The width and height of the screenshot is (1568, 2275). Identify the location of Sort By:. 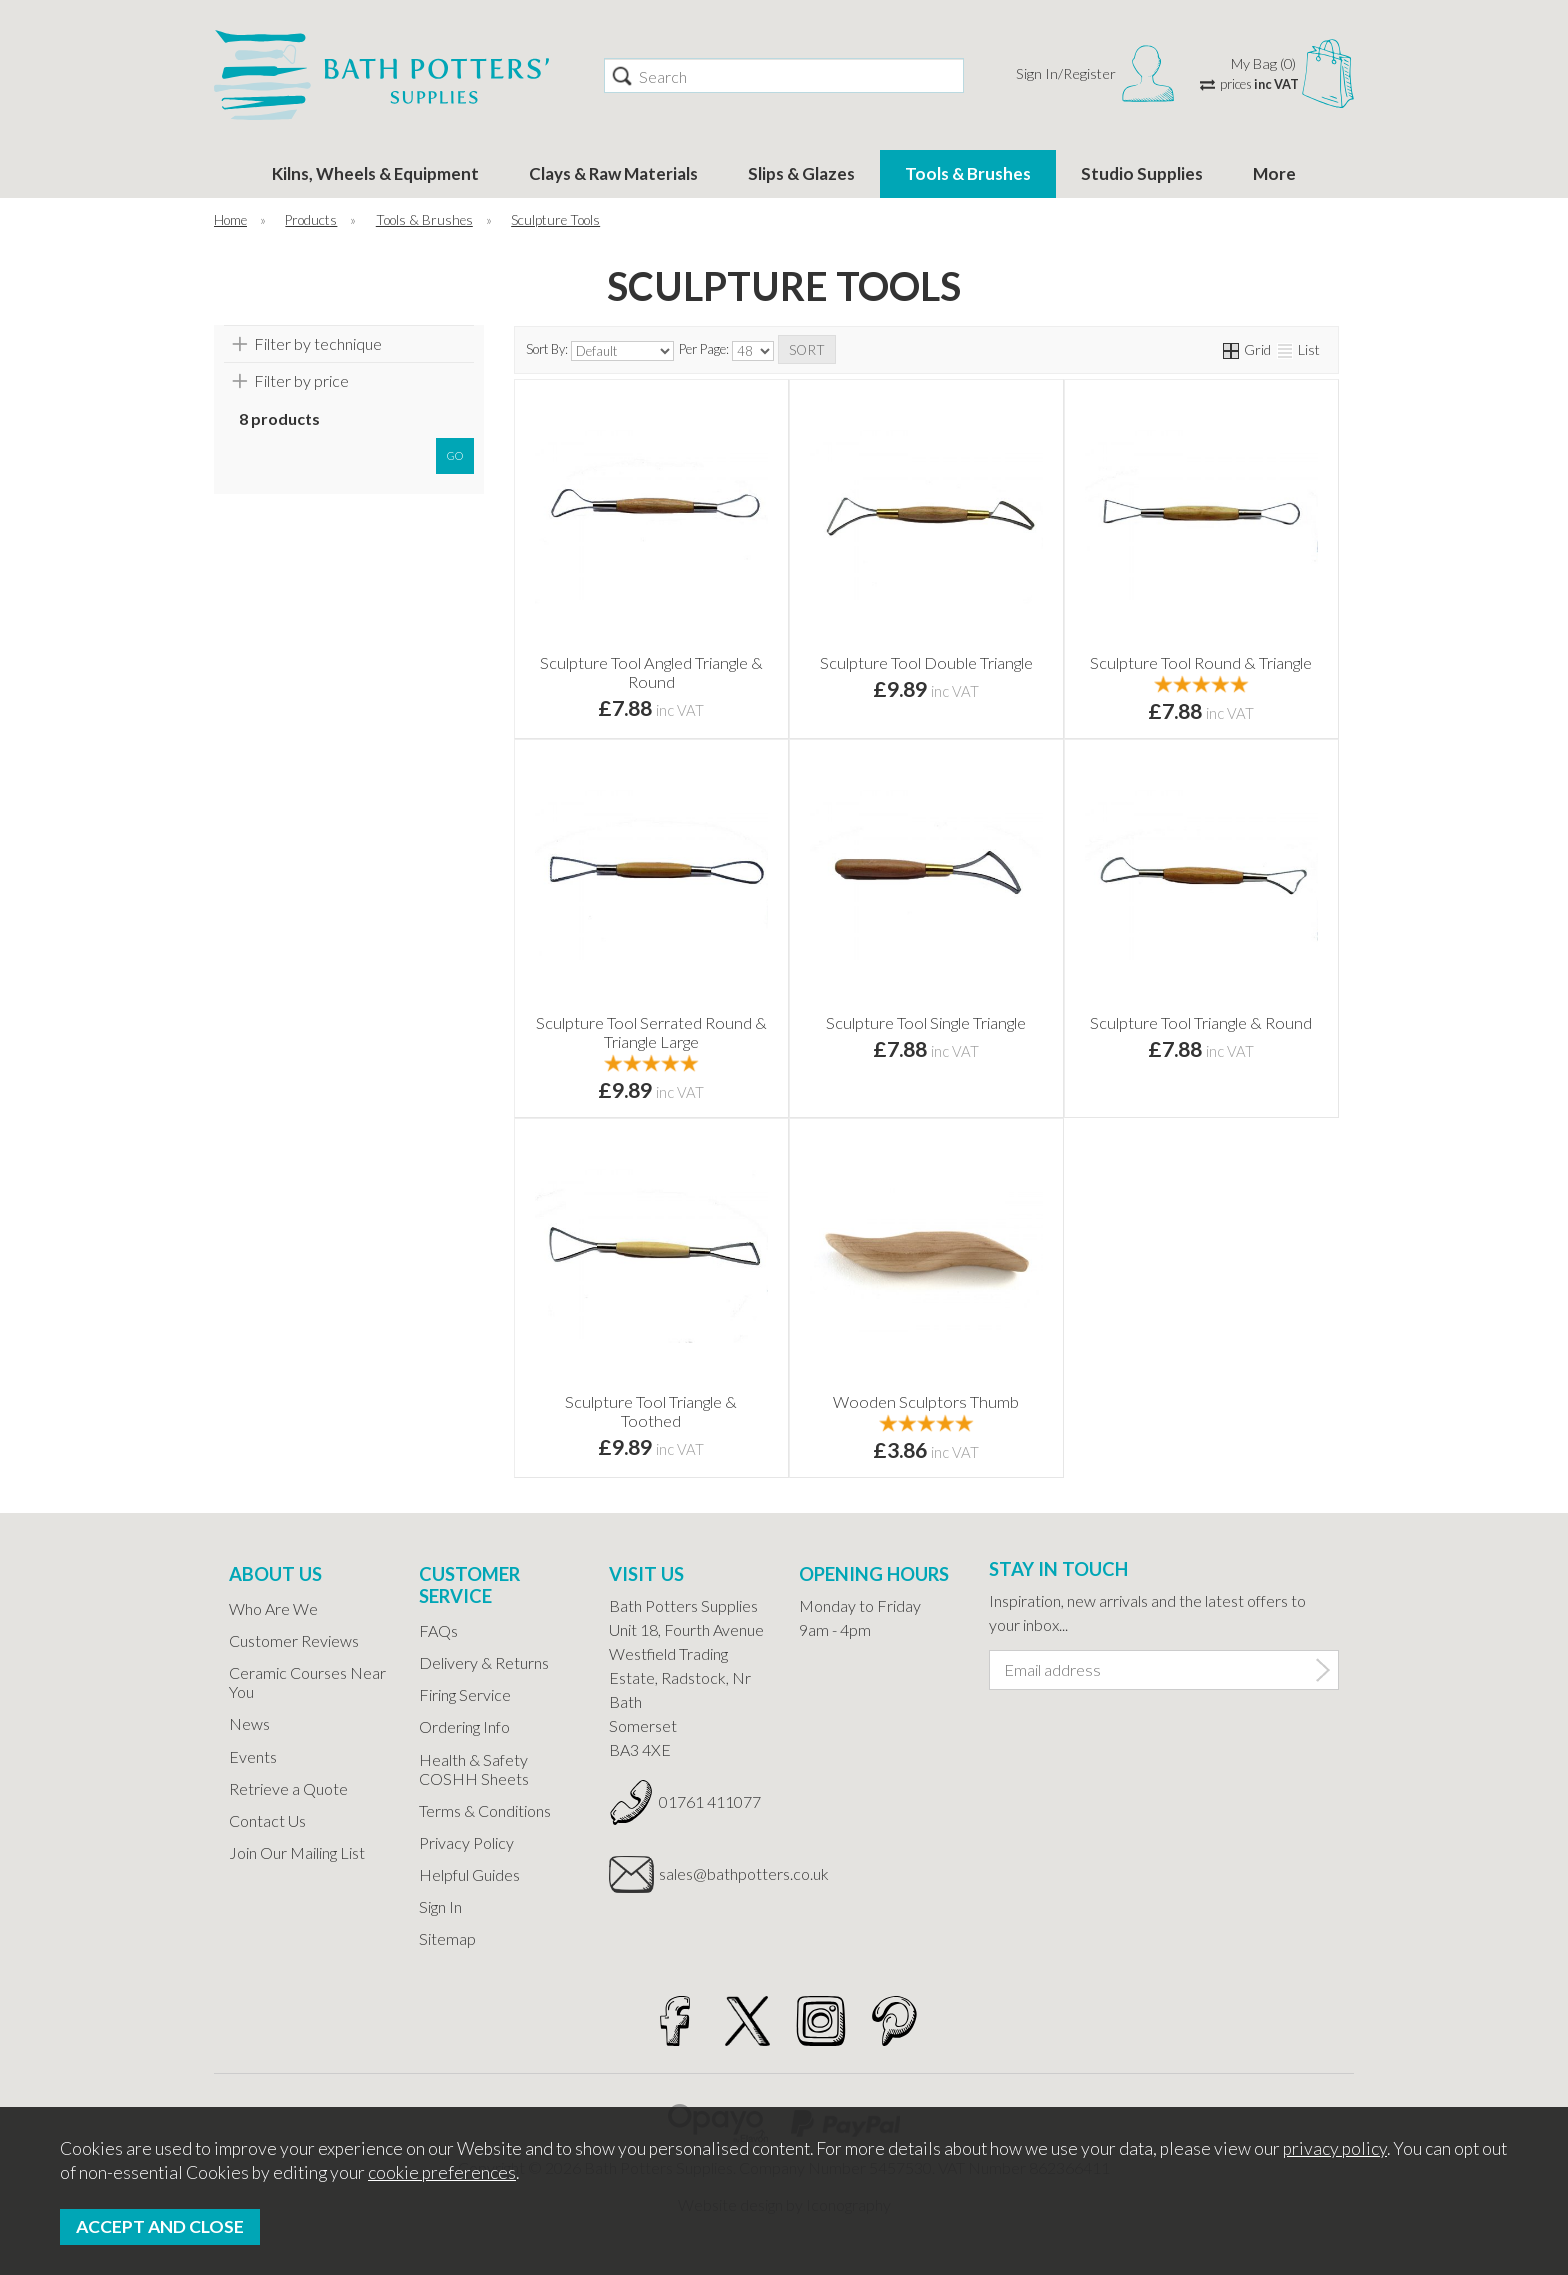
(600, 351).